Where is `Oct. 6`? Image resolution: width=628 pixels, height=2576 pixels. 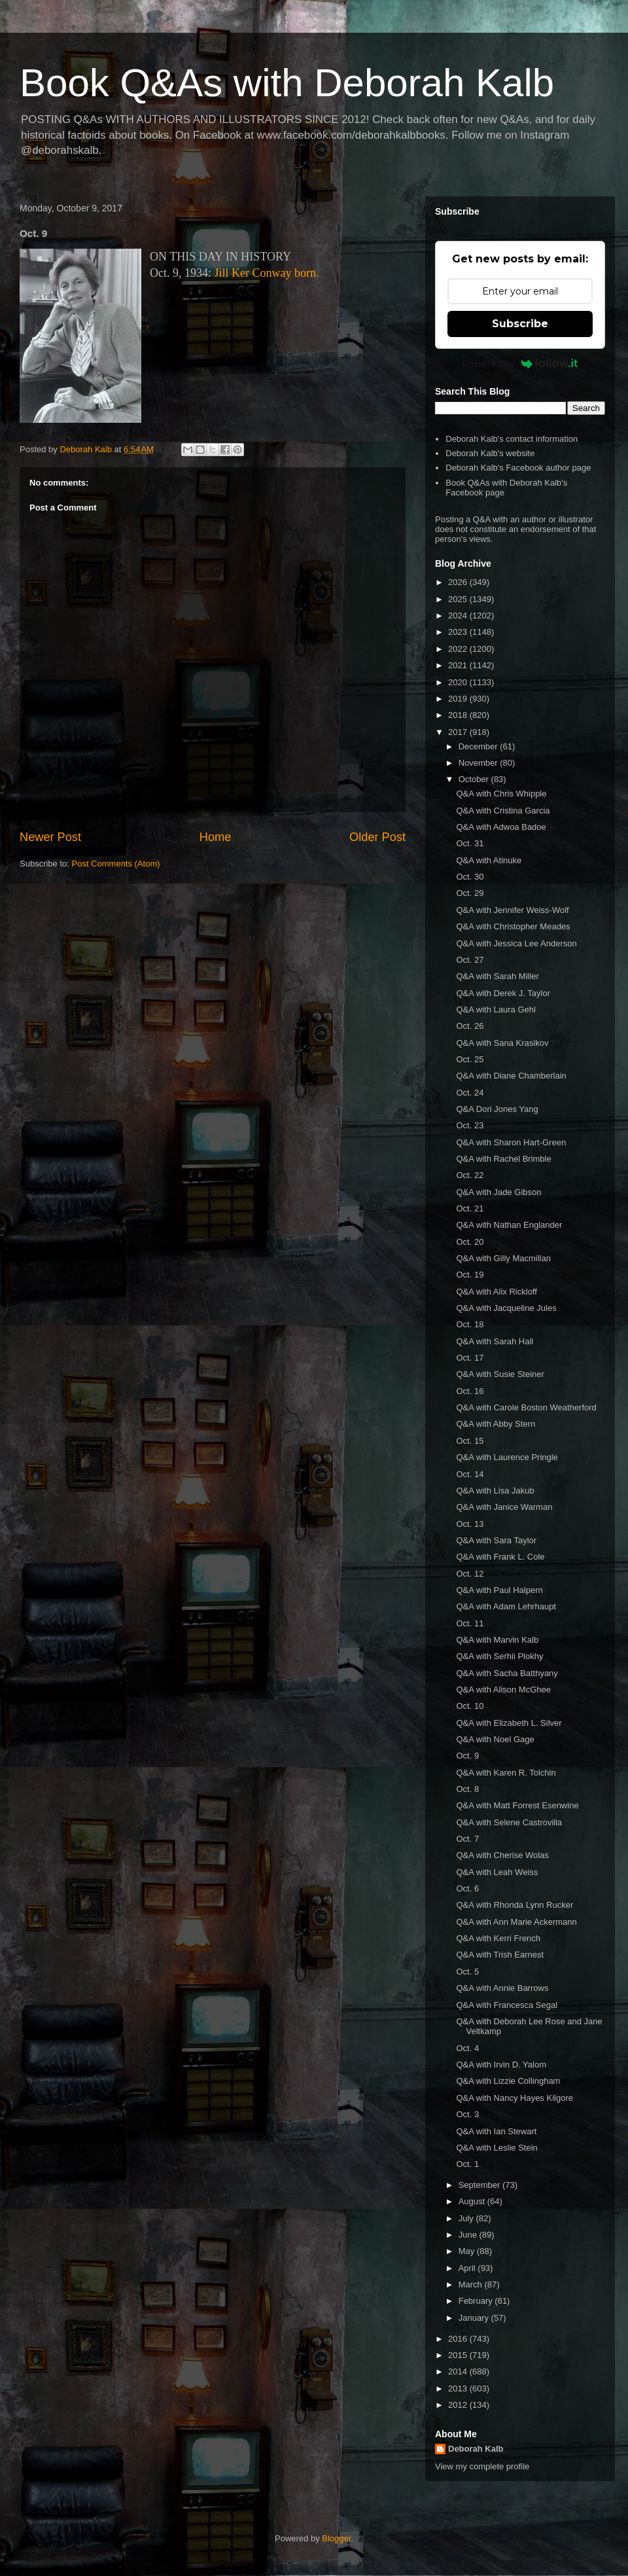 Oct. 6 is located at coordinates (467, 1888).